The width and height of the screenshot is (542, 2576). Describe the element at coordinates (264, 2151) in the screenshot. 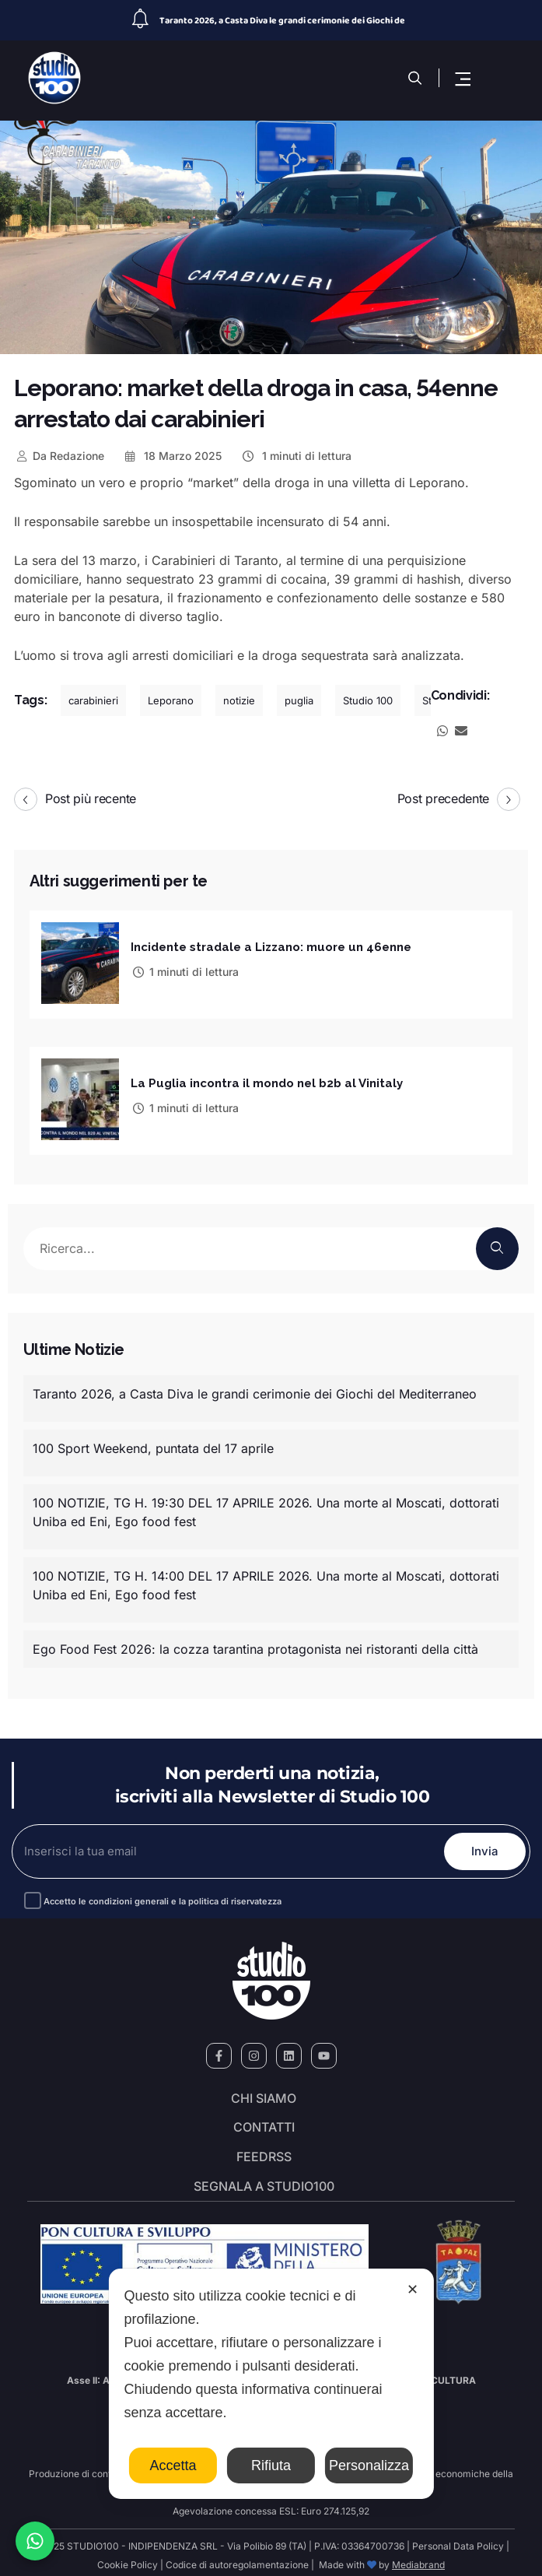

I see `FeedRSS` at that location.